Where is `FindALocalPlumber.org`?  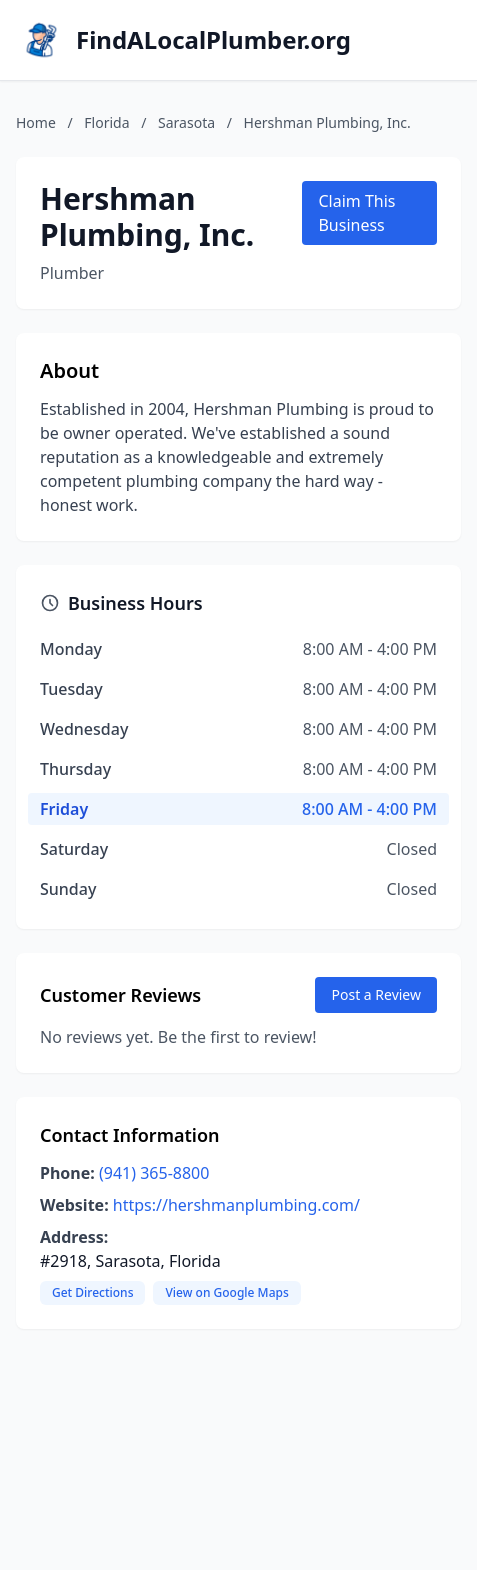 FindALocalPlumber.org is located at coordinates (213, 40).